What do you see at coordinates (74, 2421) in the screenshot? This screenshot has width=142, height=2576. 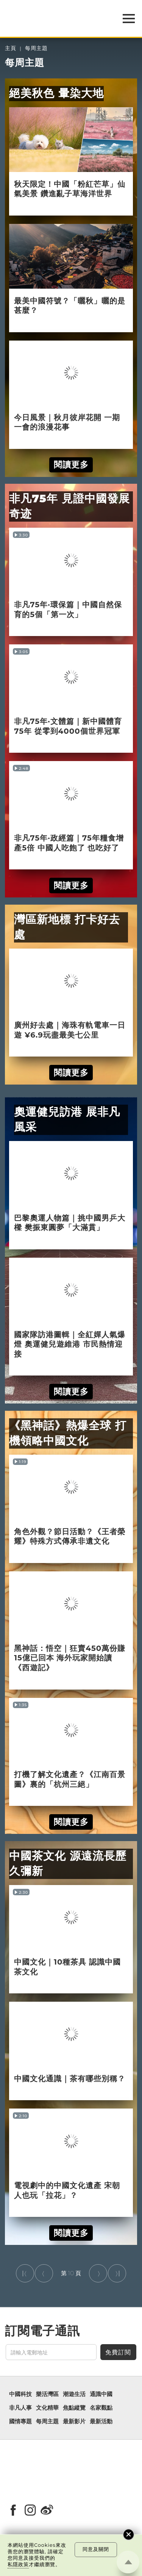 I see `最新影片` at bounding box center [74, 2421].